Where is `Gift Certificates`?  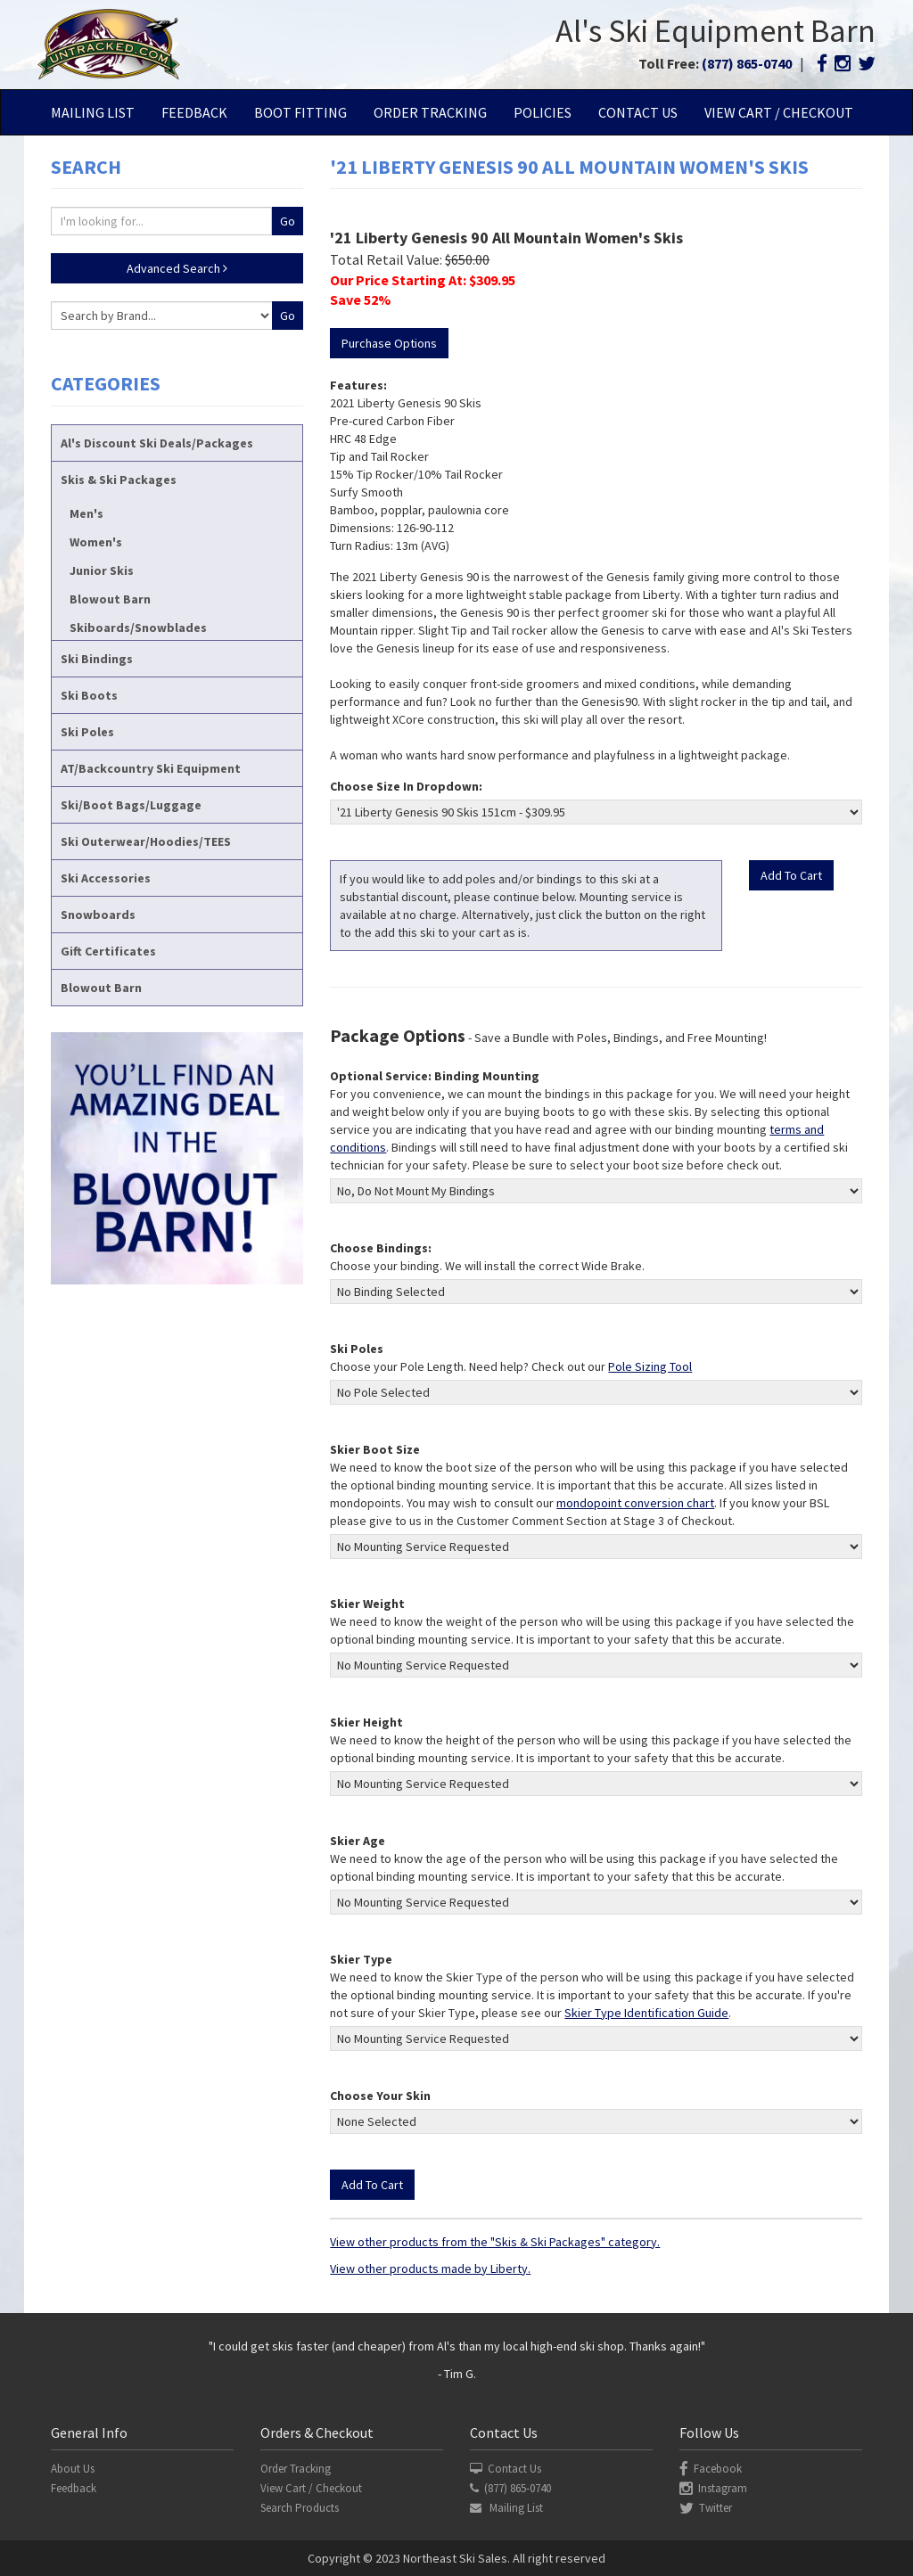
Gift Certificates is located at coordinates (108, 951).